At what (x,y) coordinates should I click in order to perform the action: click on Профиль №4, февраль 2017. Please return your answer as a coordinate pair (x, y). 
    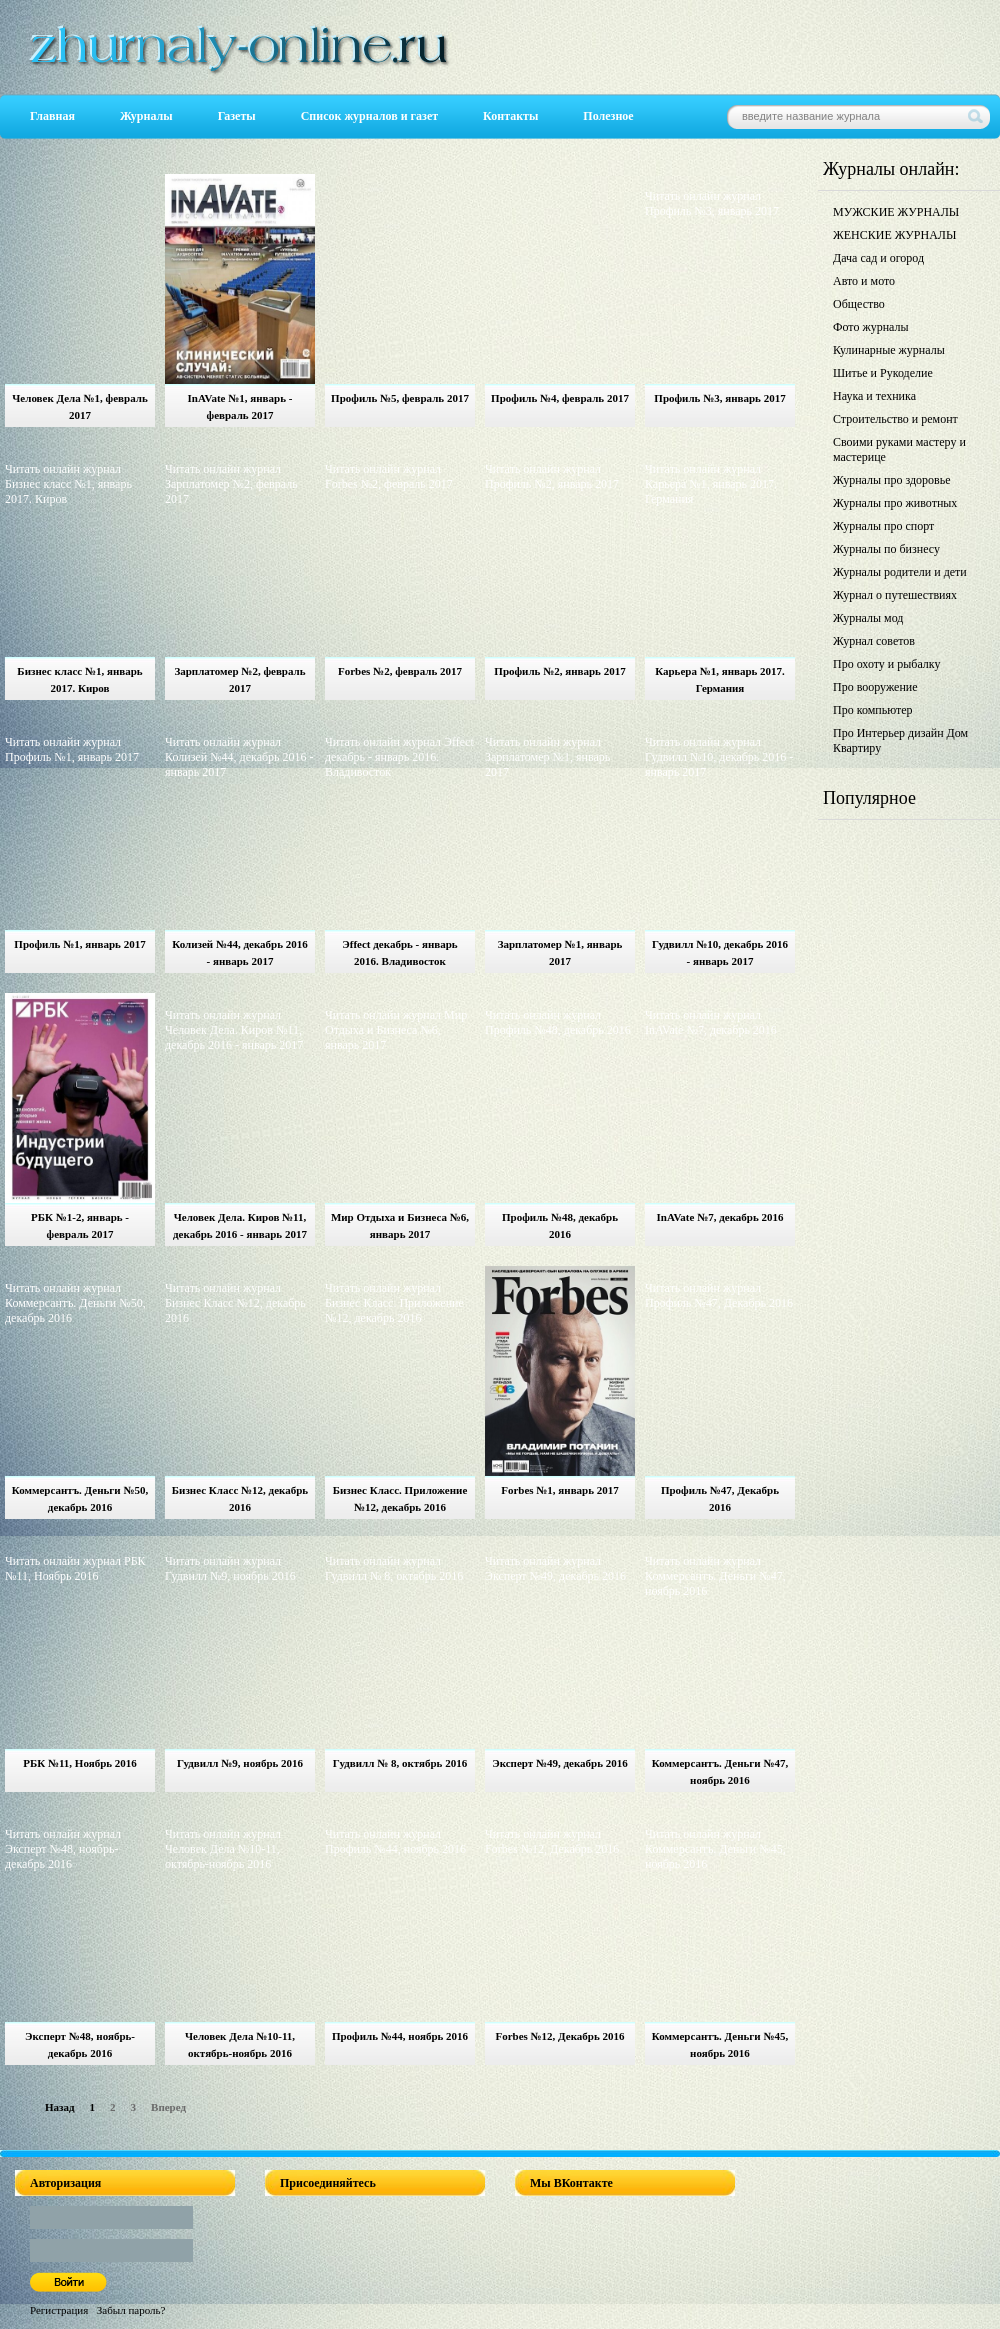
    Looking at the image, I should click on (560, 398).